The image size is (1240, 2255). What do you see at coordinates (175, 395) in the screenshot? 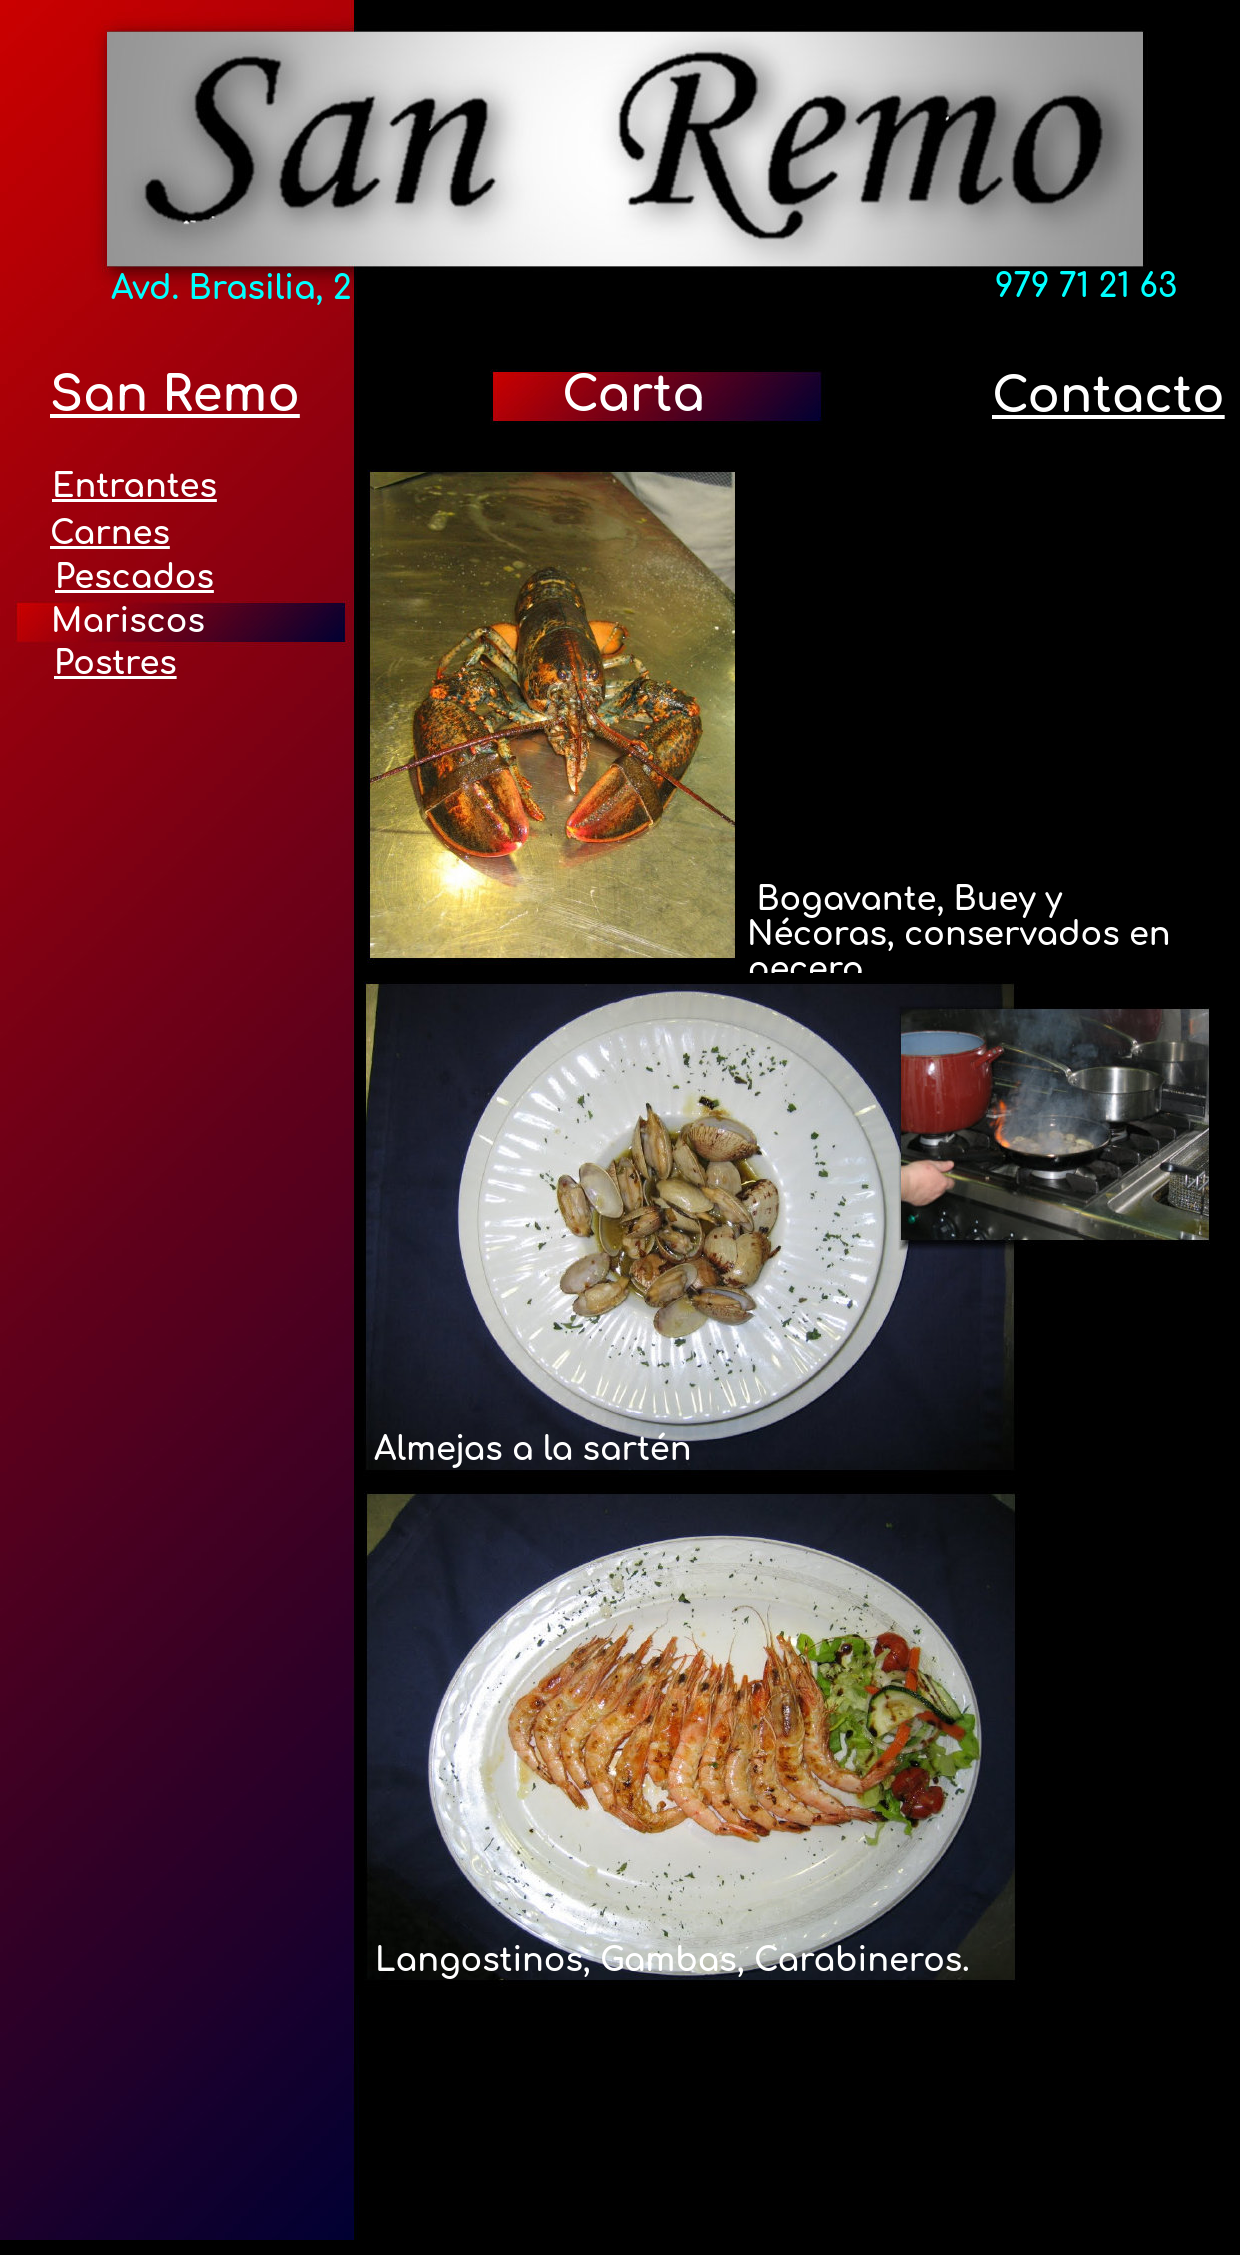
I see `San Remo` at bounding box center [175, 395].